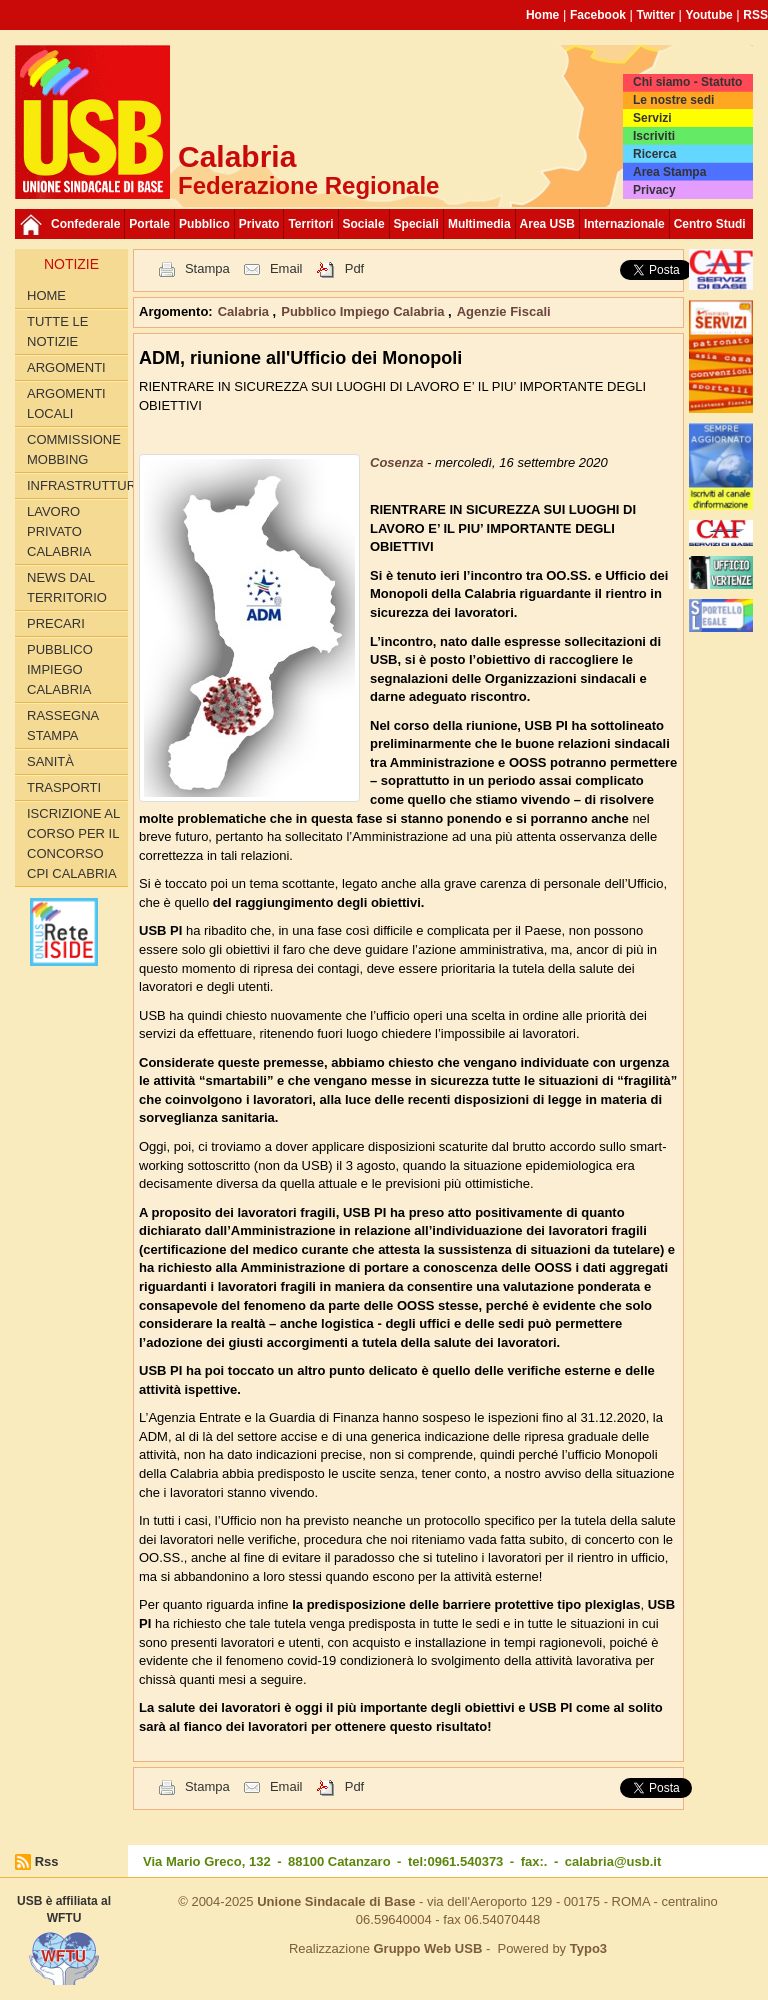  I want to click on Argomenti locali, so click(66, 403).